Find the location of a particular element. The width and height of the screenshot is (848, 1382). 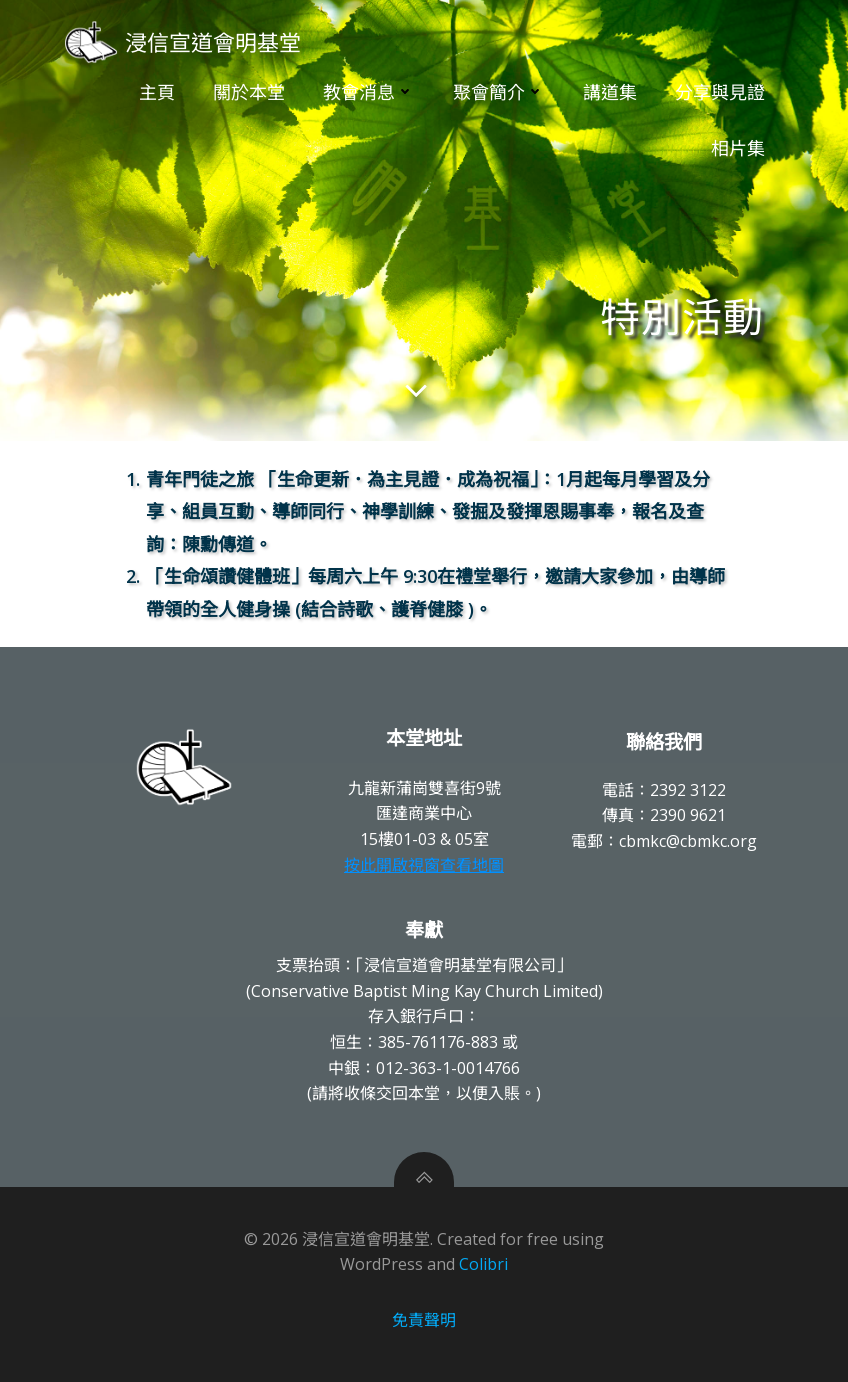

講道集 is located at coordinates (610, 92).